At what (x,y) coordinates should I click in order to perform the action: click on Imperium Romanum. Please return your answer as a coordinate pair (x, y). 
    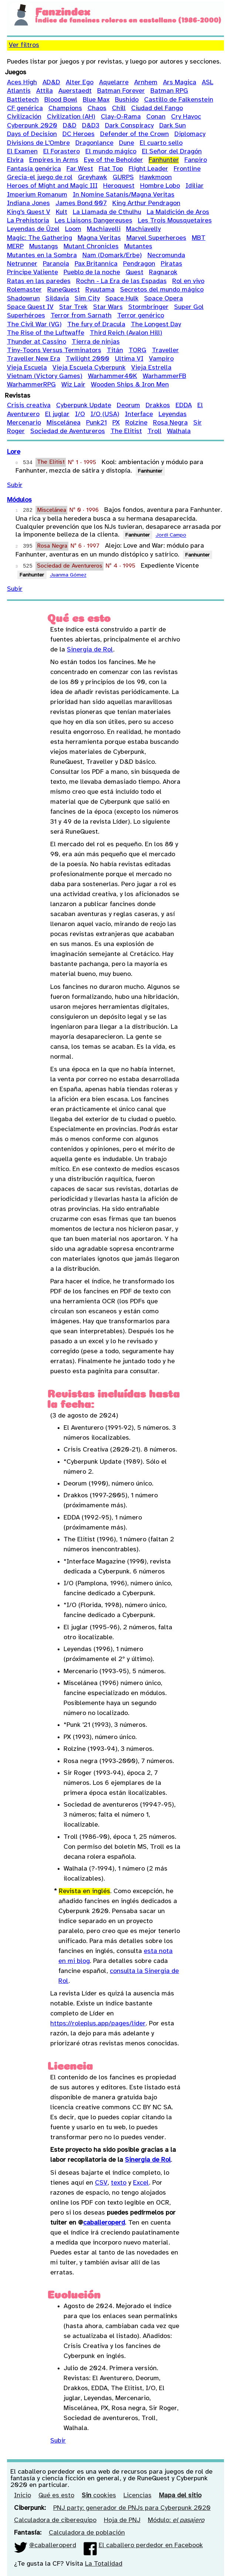
    Looking at the image, I should click on (37, 194).